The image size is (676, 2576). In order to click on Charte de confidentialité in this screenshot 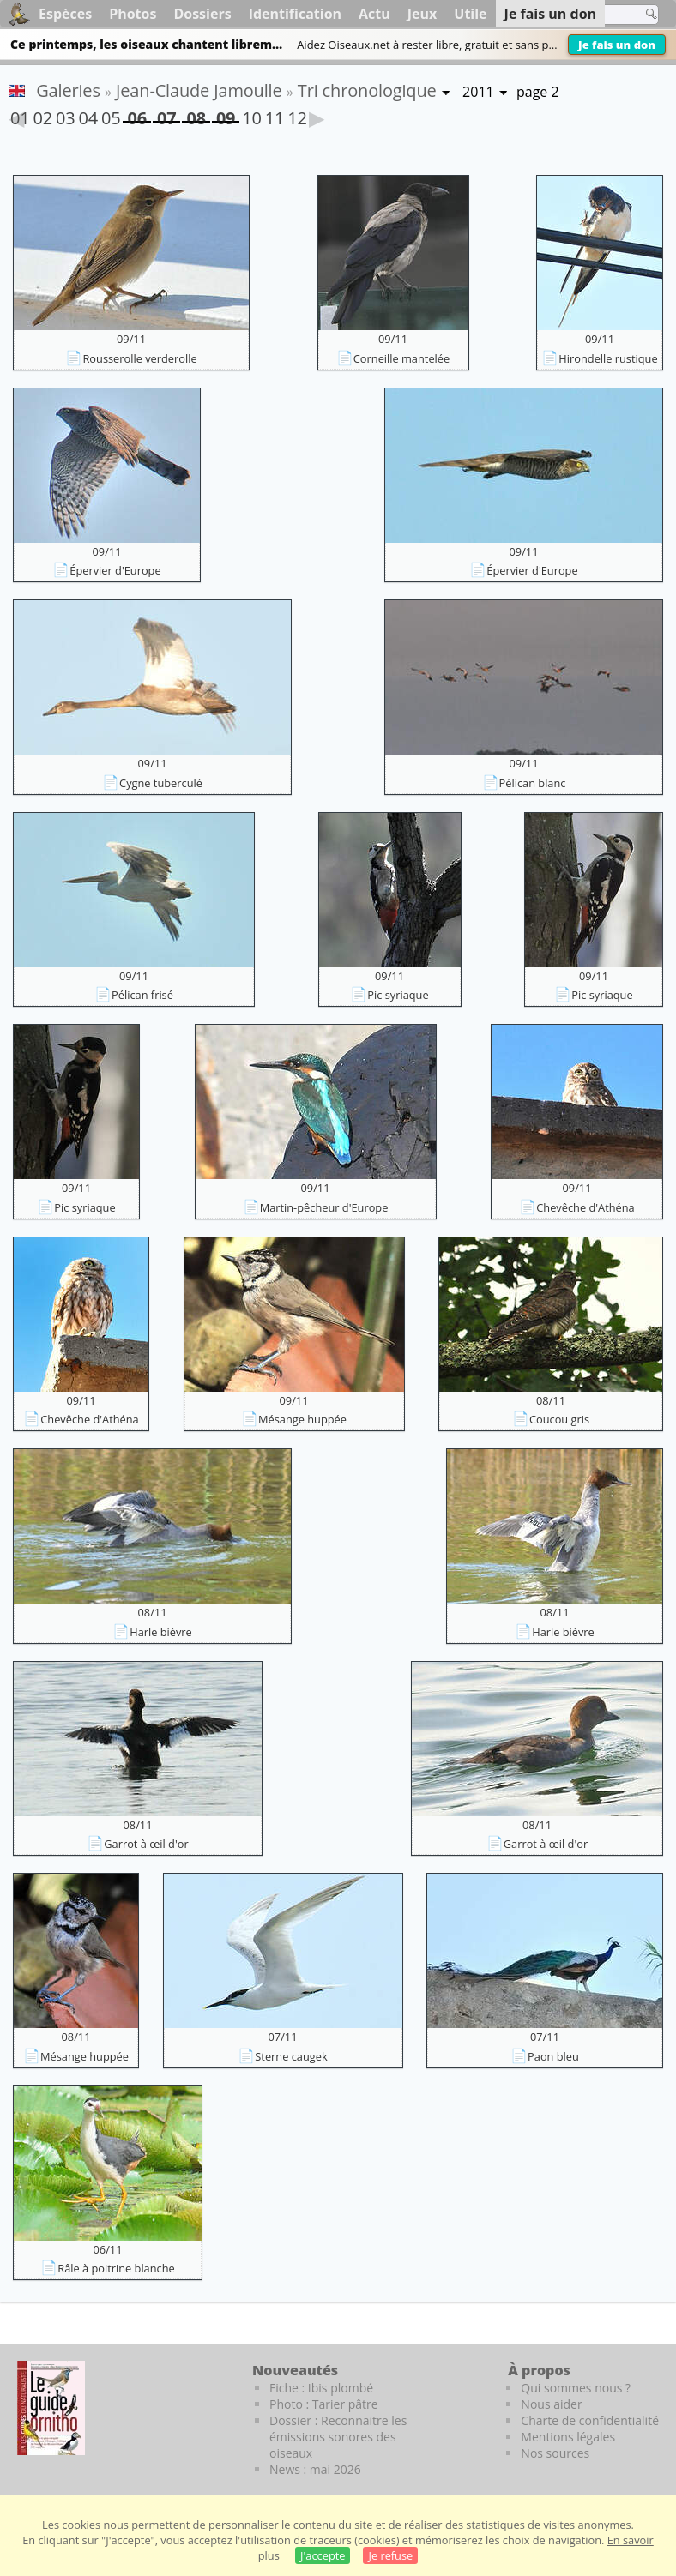, I will do `click(590, 2420)`.